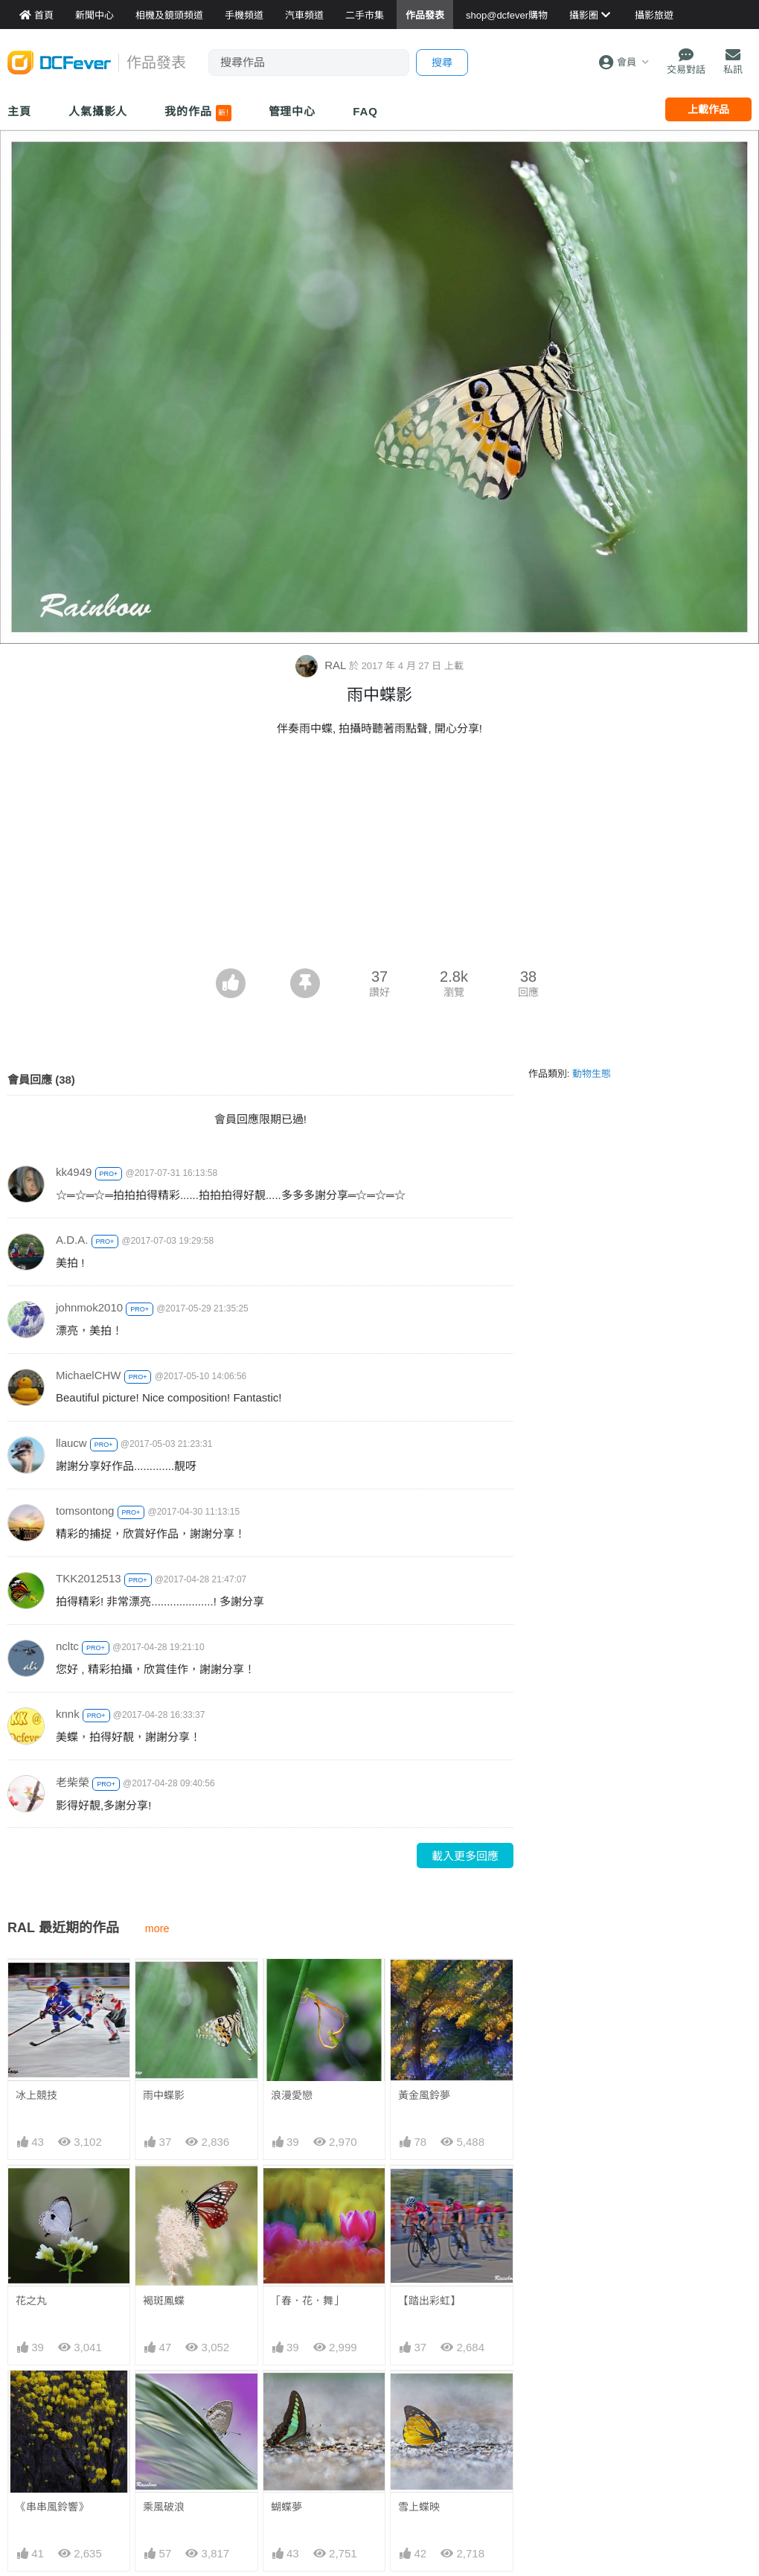 This screenshot has width=759, height=2576. Describe the element at coordinates (164, 2095) in the screenshot. I see `雨中蝶影` at that location.